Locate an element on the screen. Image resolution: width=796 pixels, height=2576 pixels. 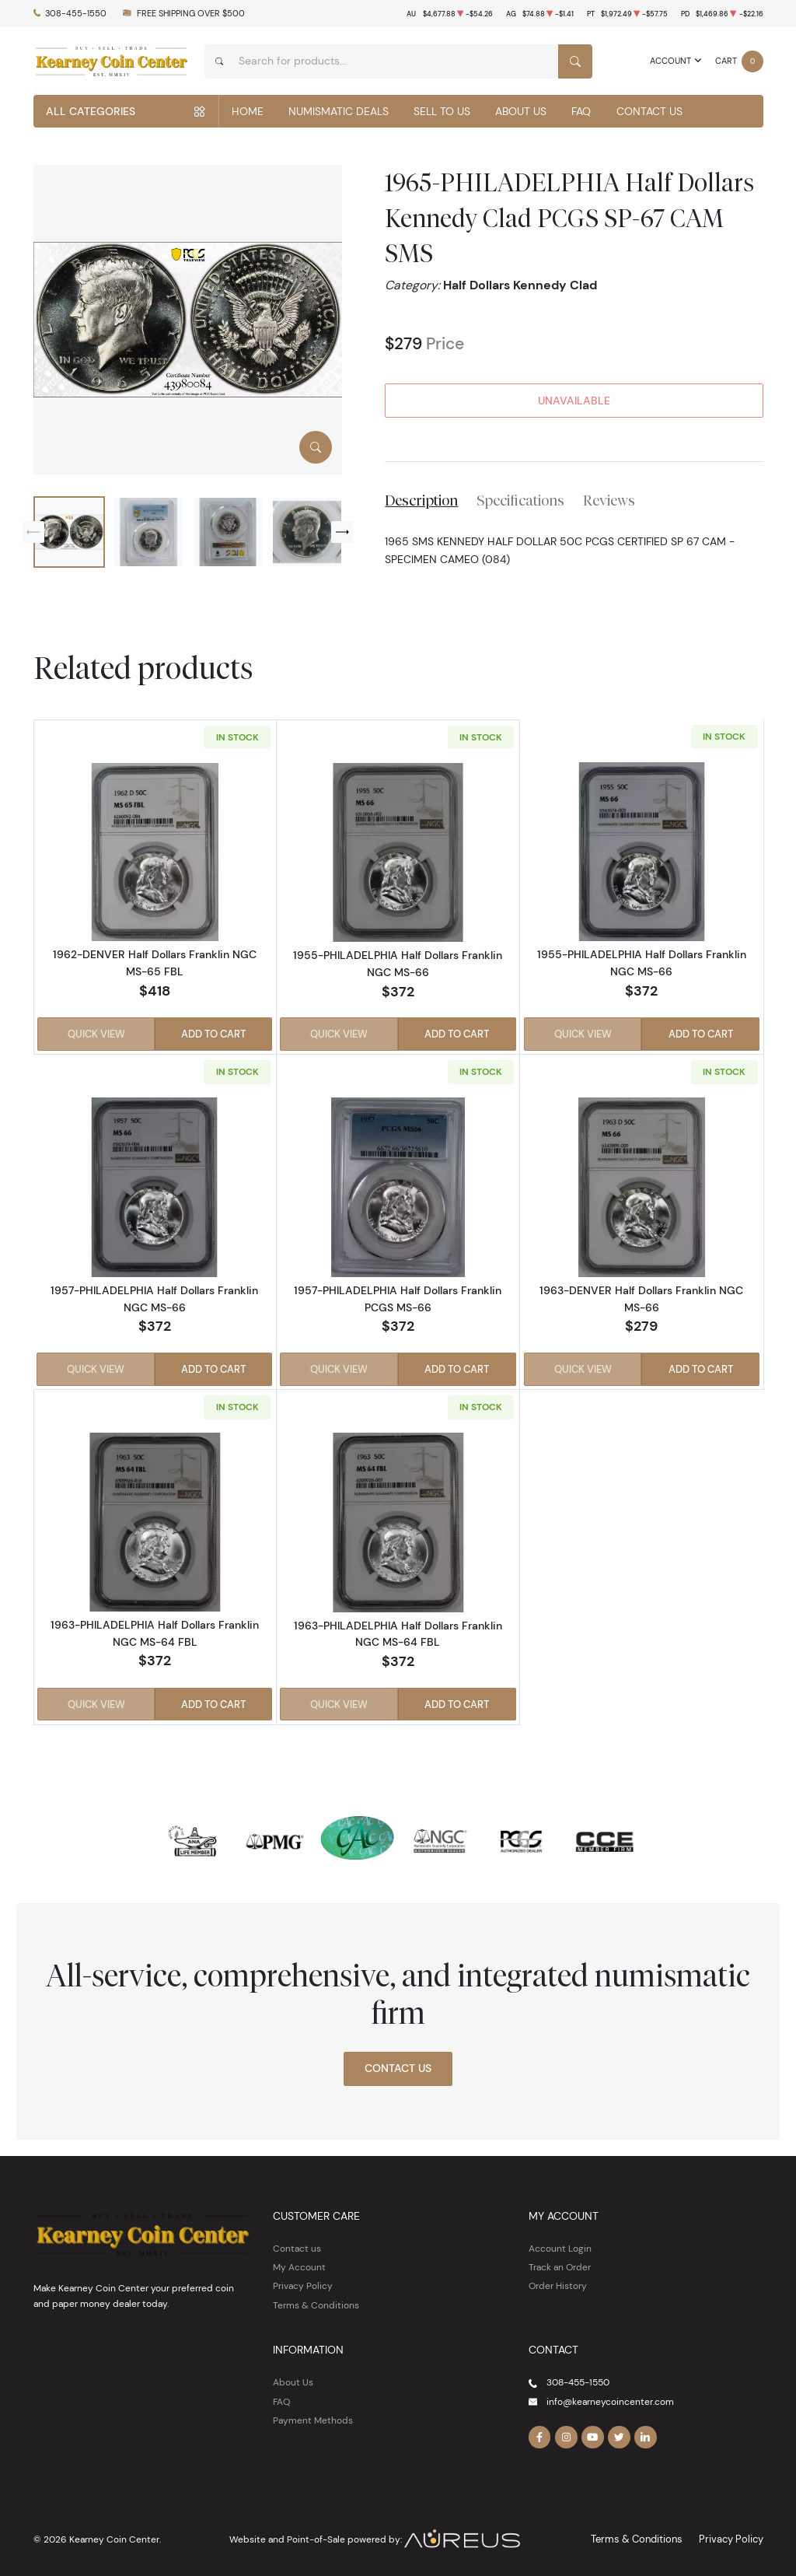
About Us is located at coordinates (520, 111).